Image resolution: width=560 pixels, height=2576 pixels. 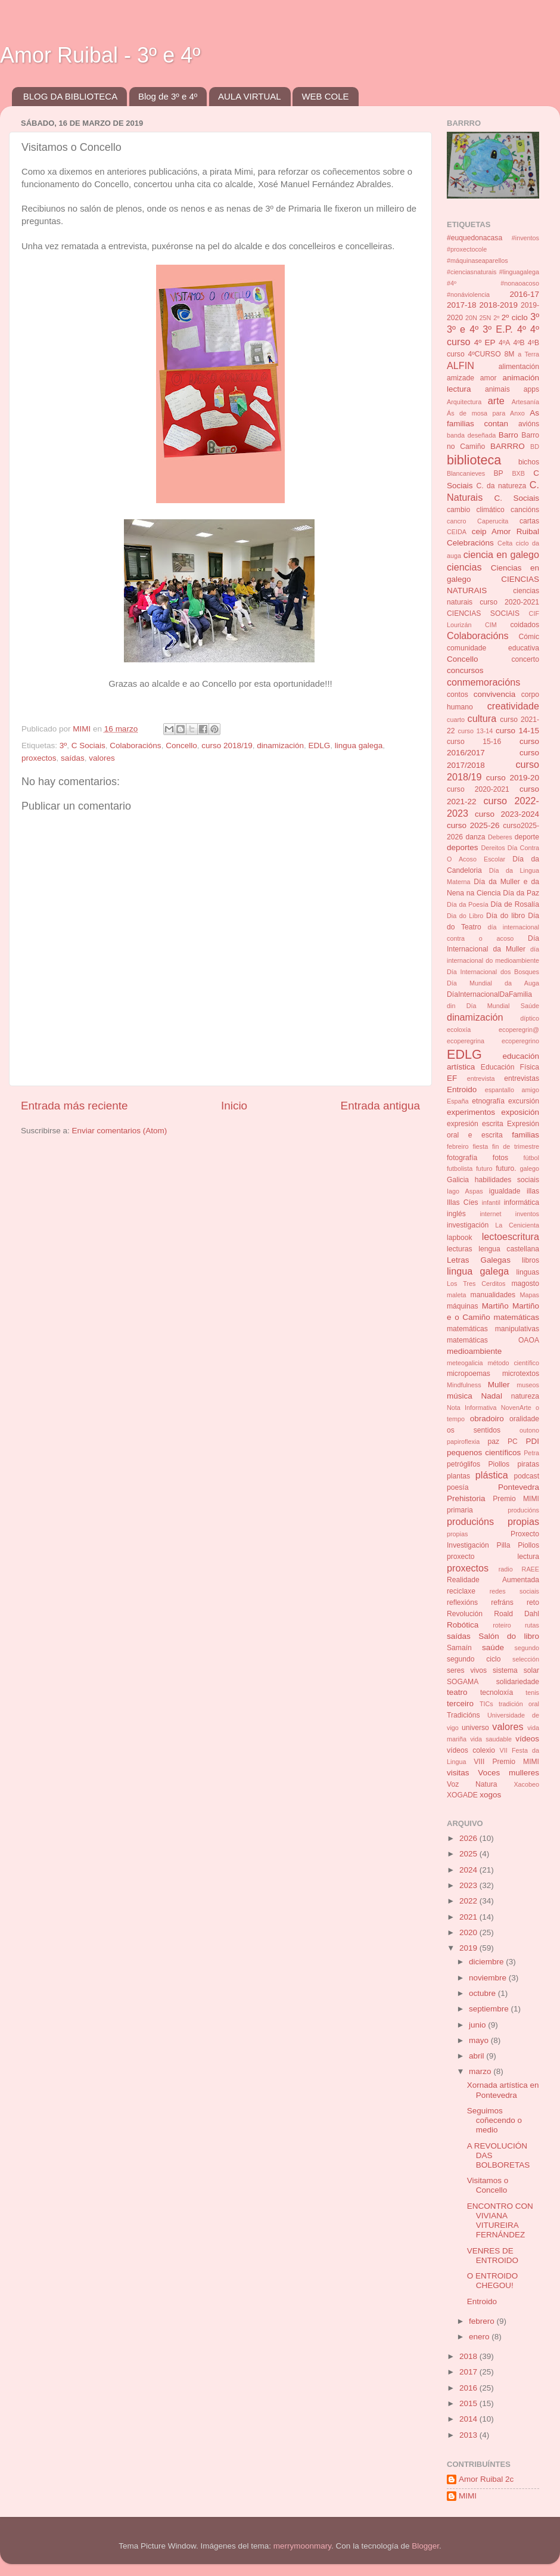 I want to click on entrevista, so click(x=481, y=1078).